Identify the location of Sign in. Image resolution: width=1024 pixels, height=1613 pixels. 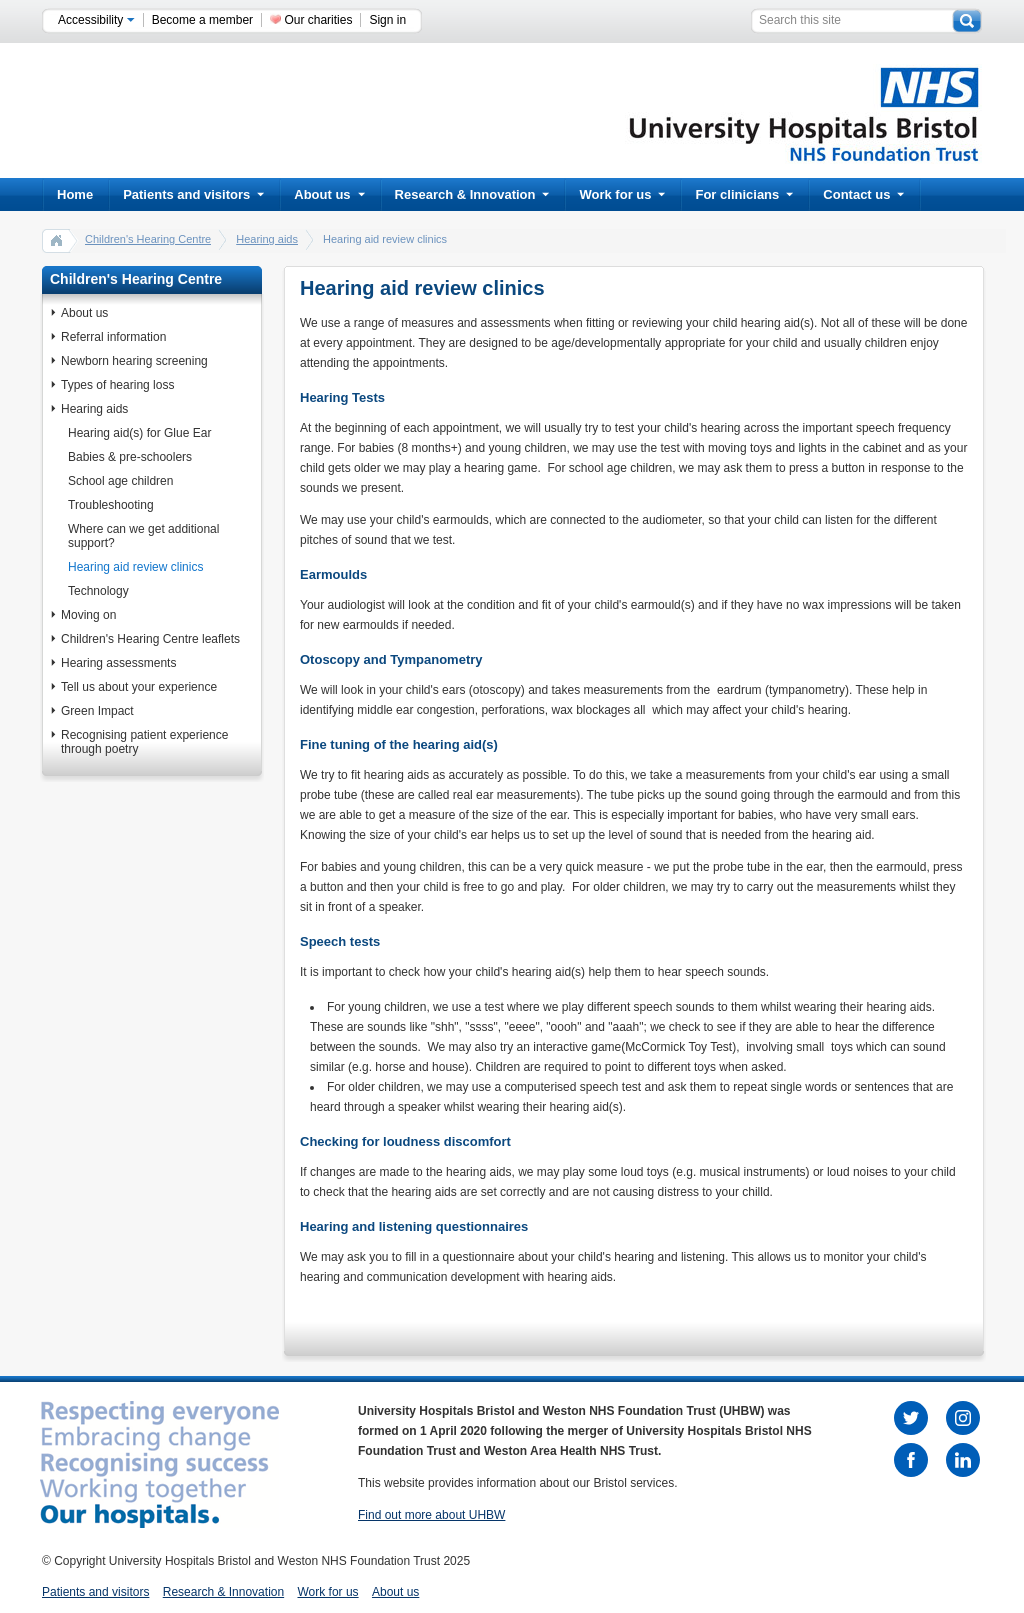
(387, 20).